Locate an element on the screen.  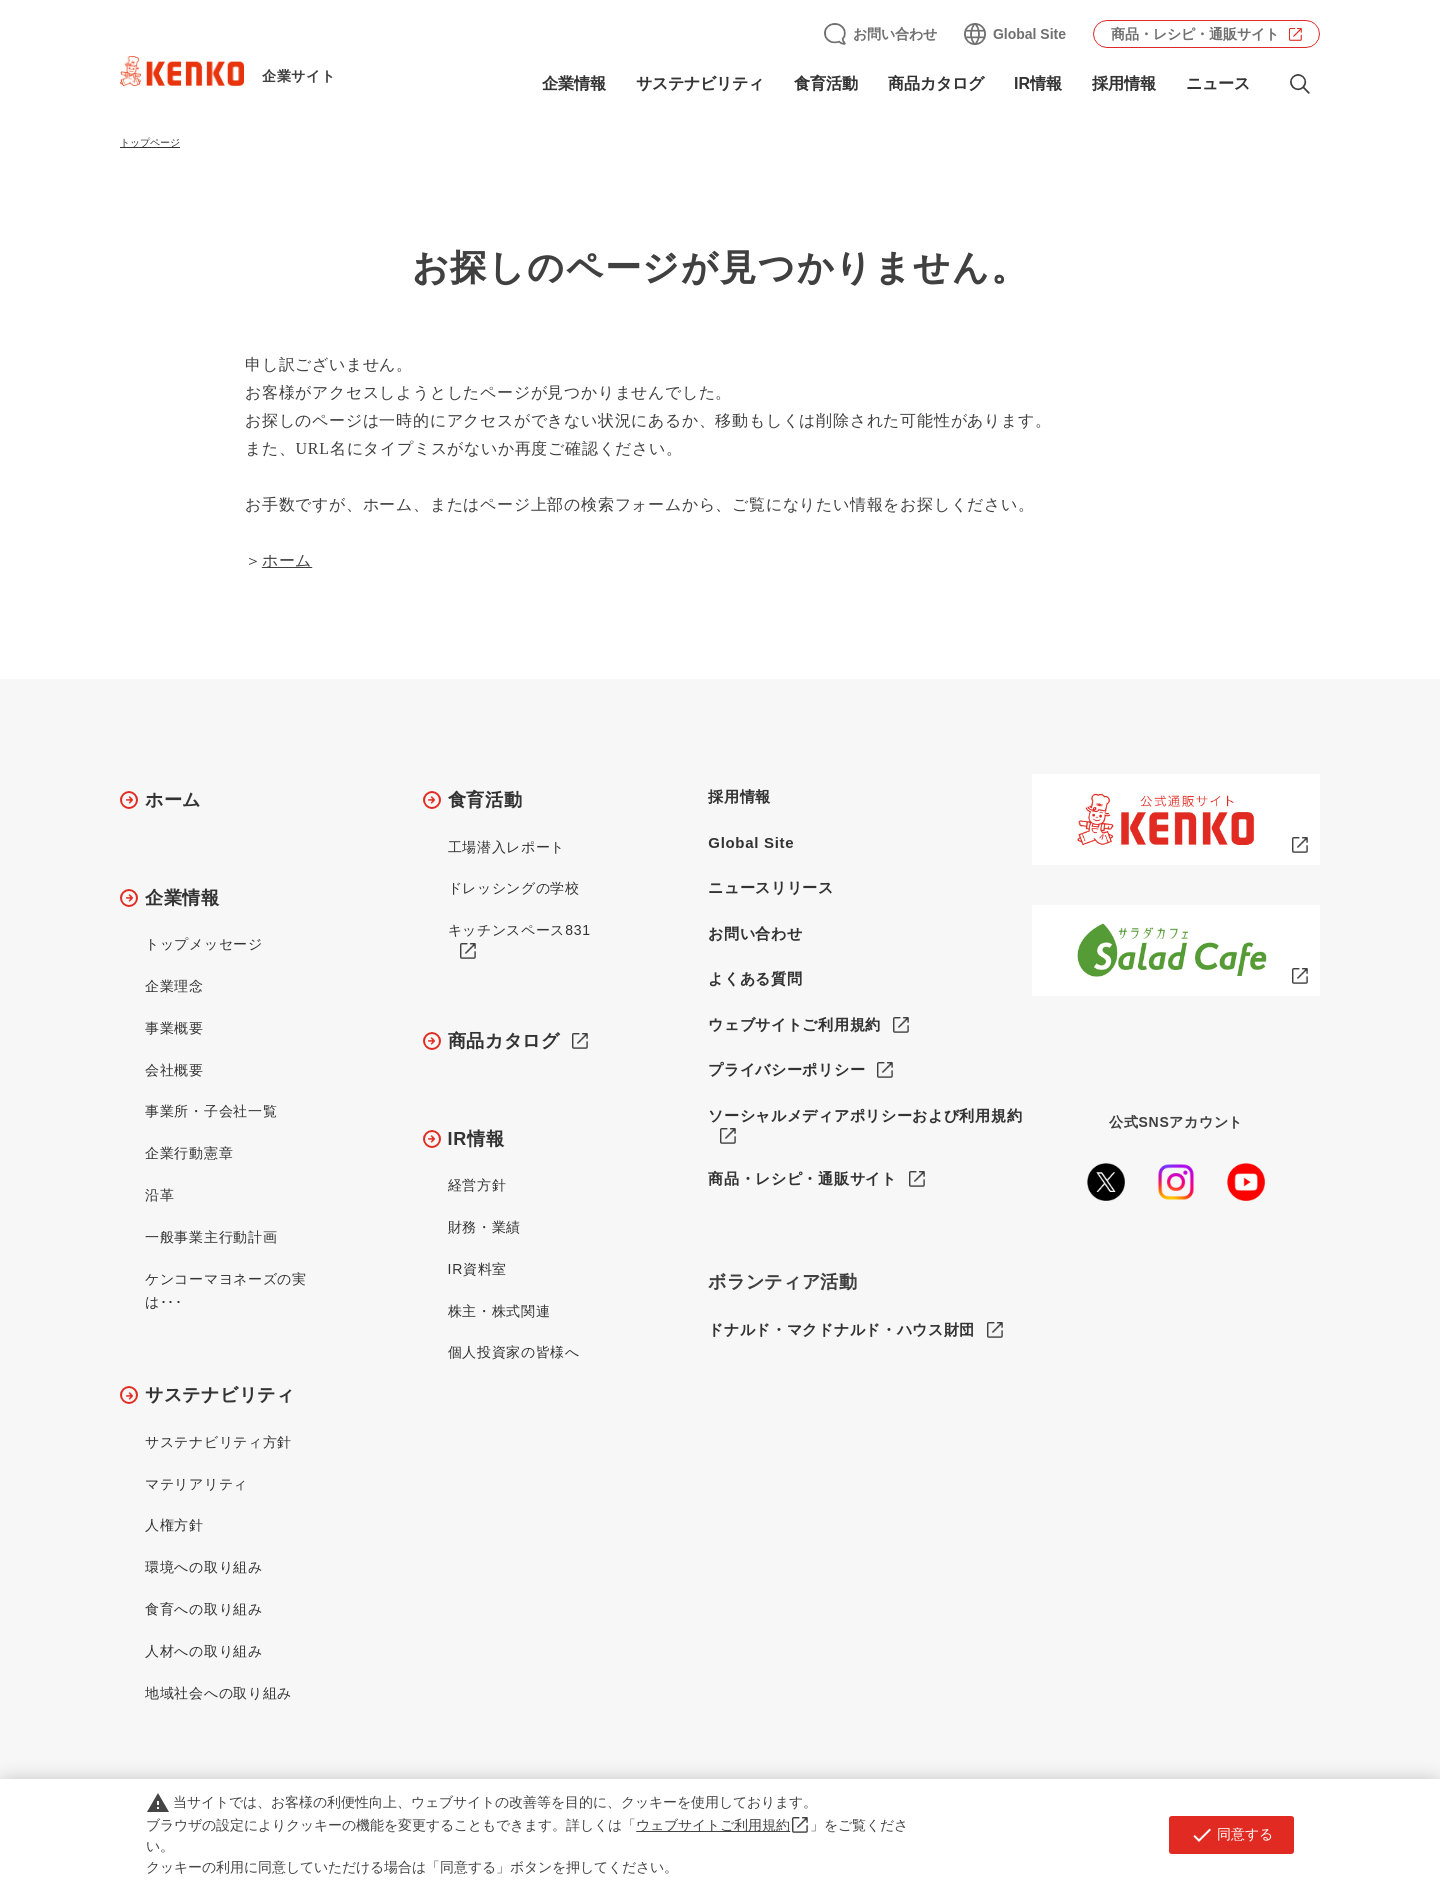
事業概要 is located at coordinates (174, 1028).